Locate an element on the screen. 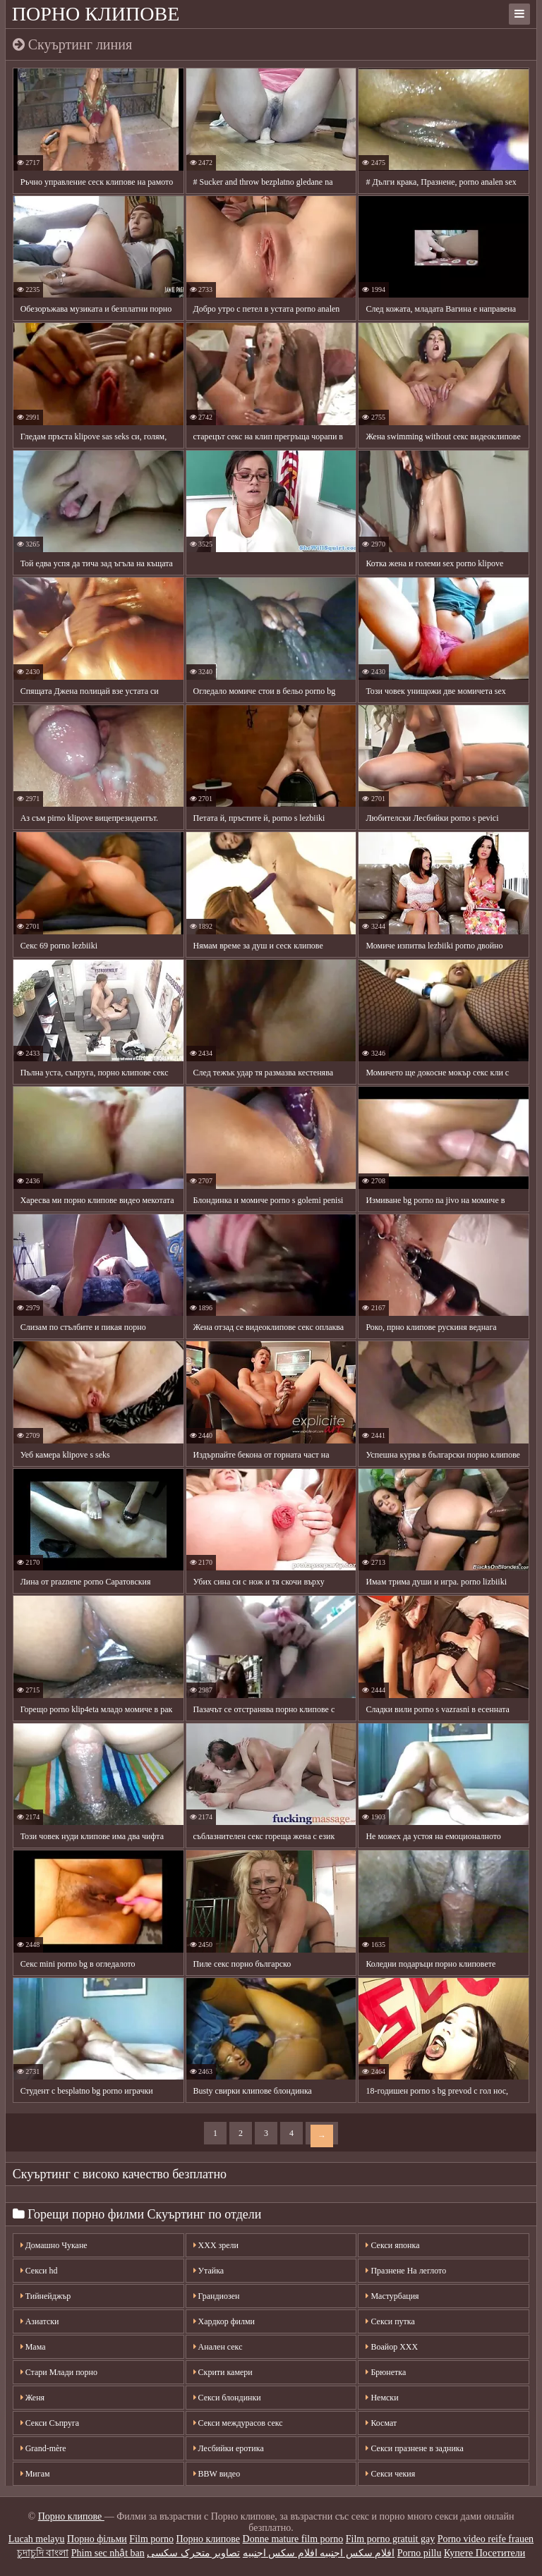  Домашно Чукане is located at coordinates (54, 2245).